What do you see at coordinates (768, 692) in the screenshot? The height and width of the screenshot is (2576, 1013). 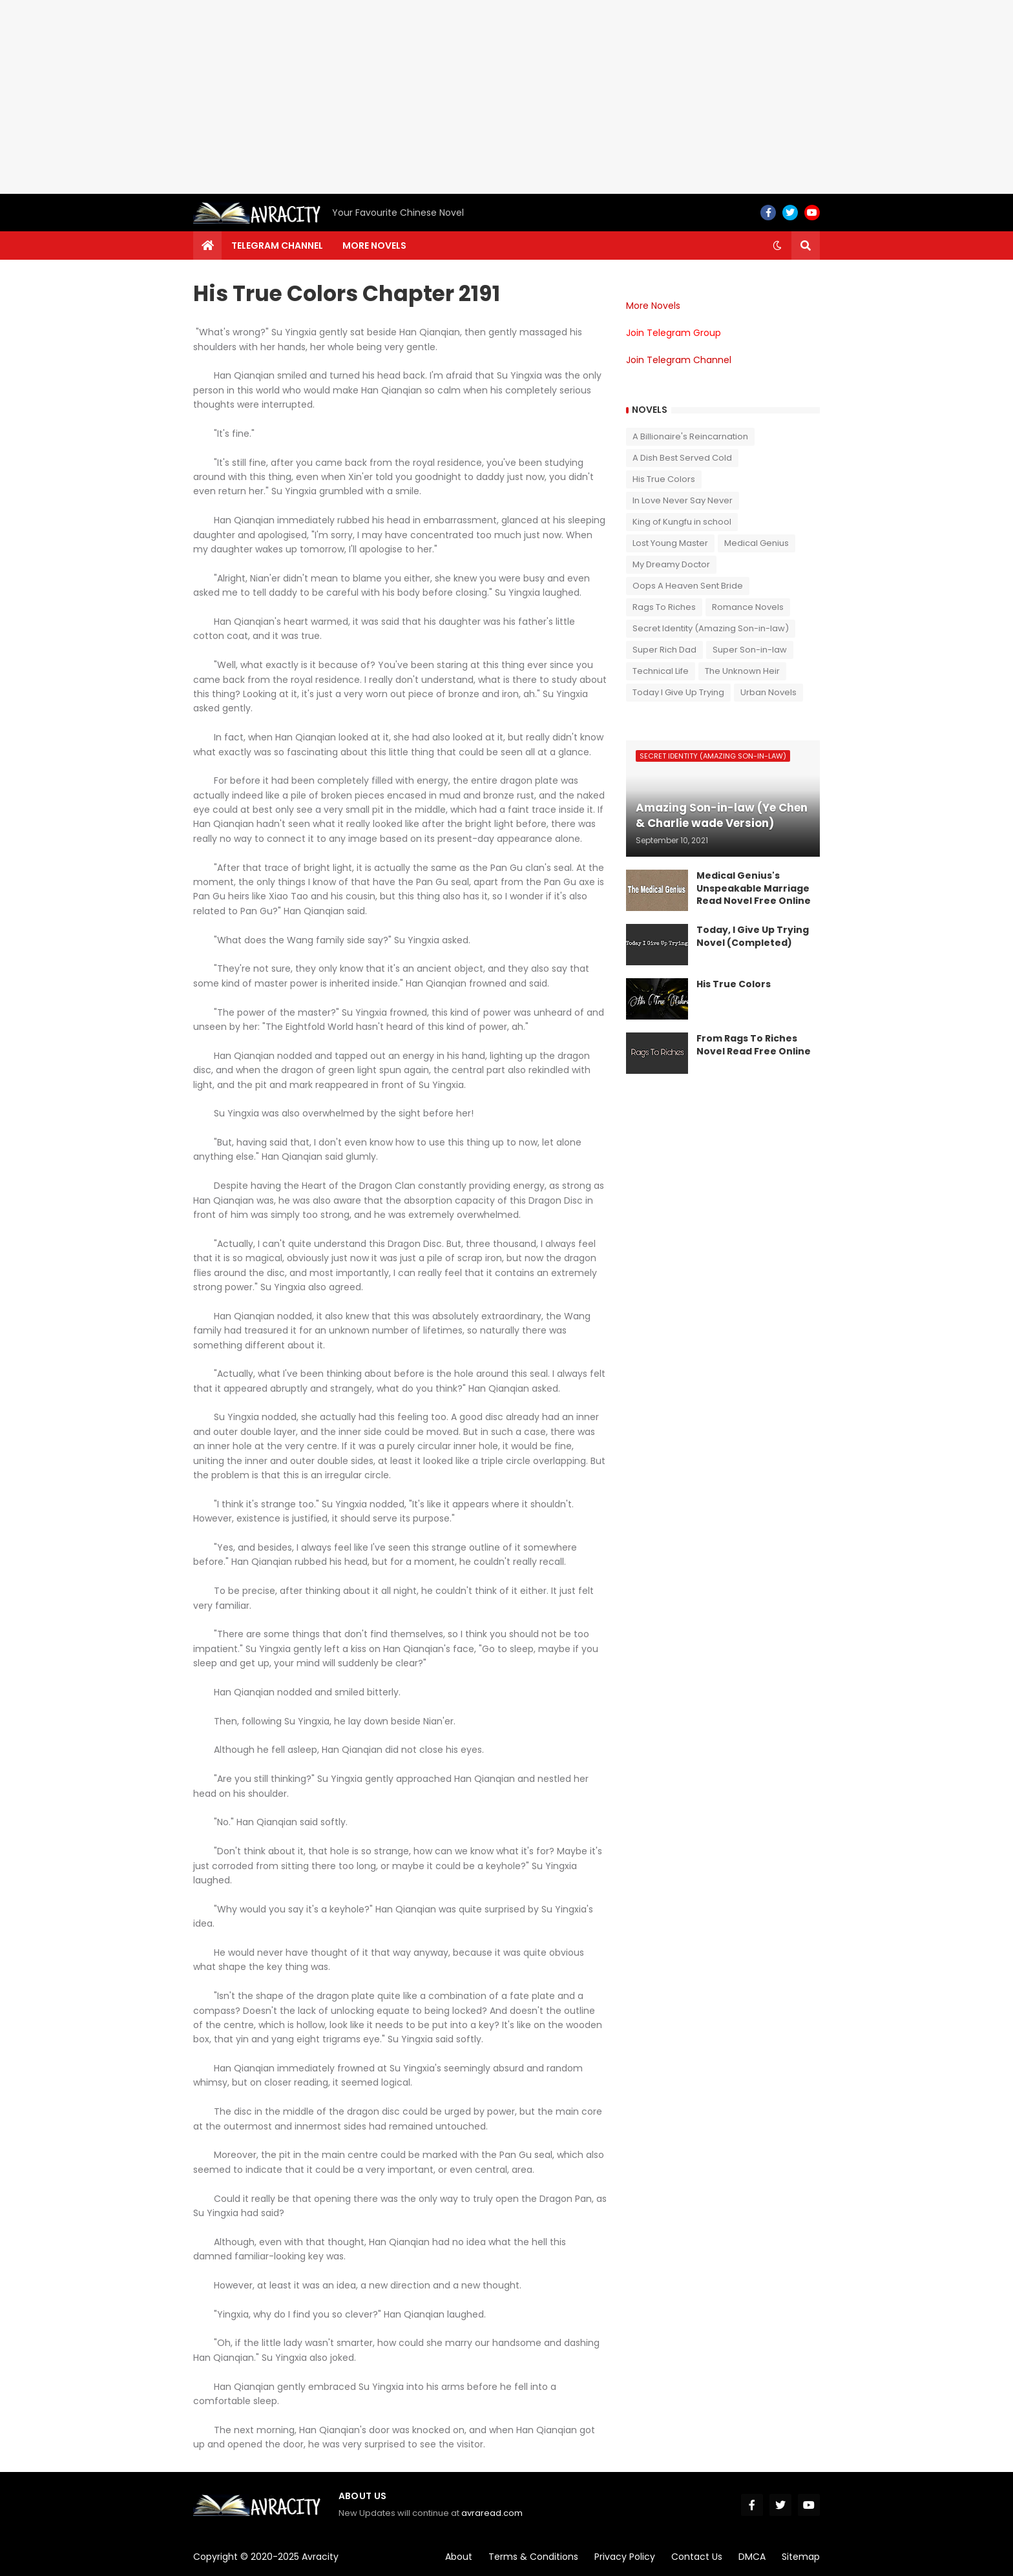 I see `Urban Novels` at bounding box center [768, 692].